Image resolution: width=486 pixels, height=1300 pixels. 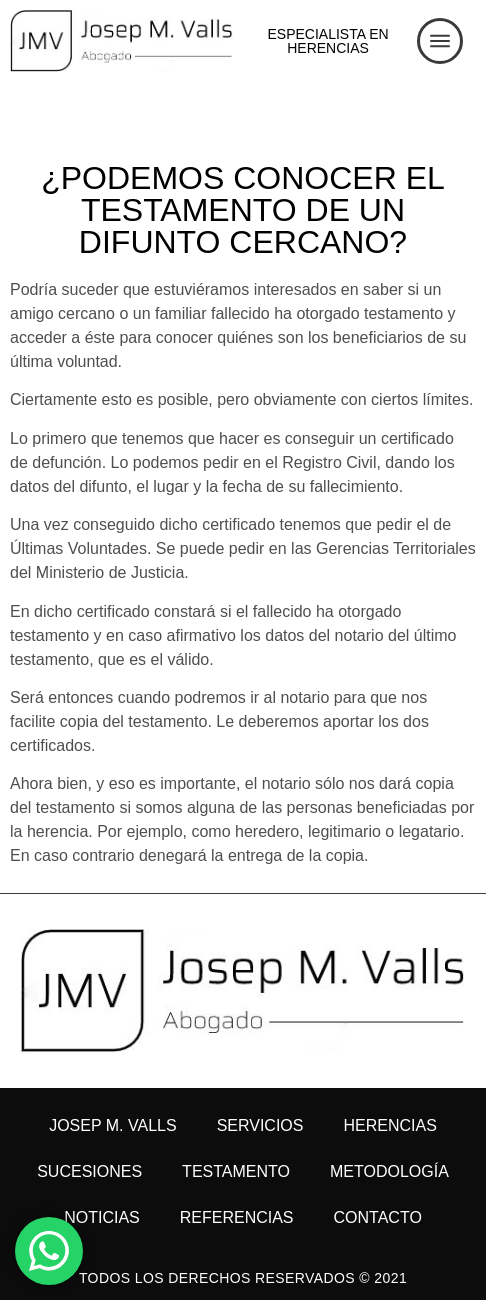 What do you see at coordinates (236, 1171) in the screenshot?
I see `Testamento` at bounding box center [236, 1171].